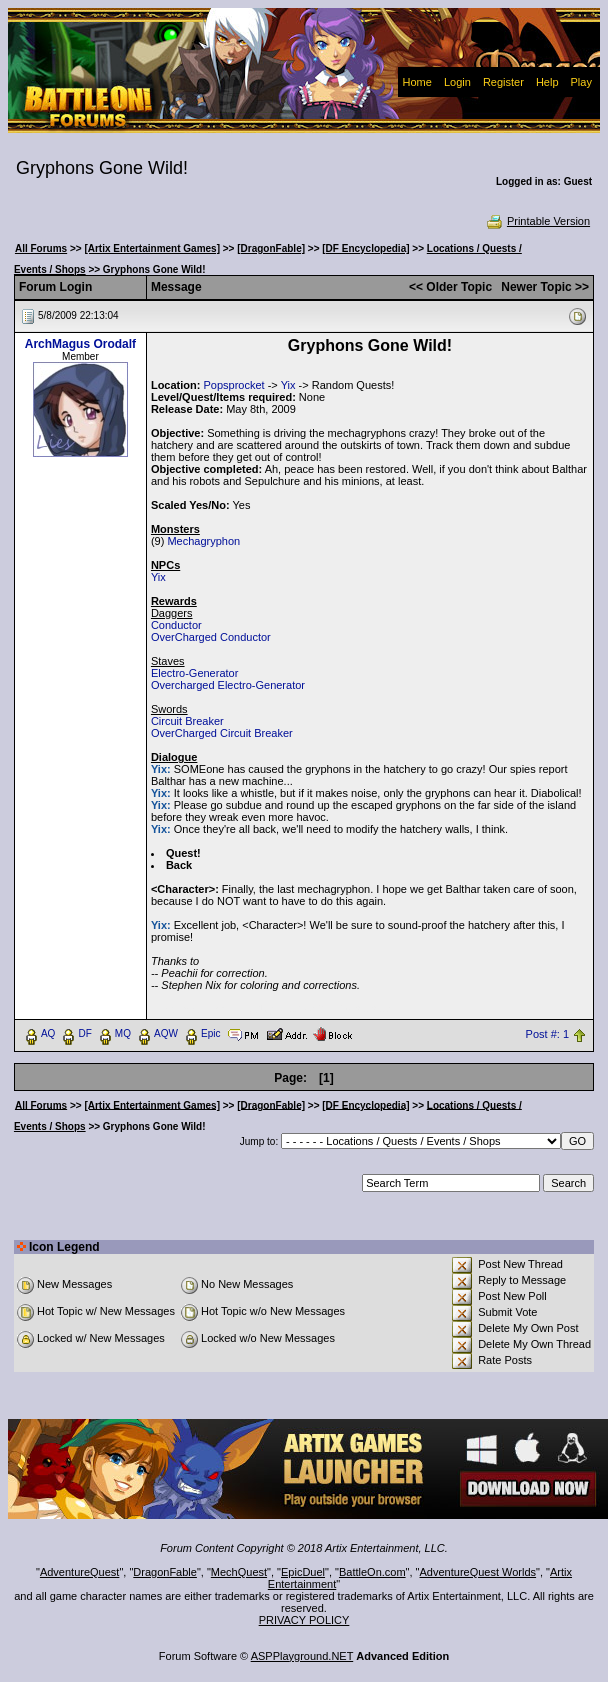 The image size is (608, 1682). Describe the element at coordinates (304, 1620) in the screenshot. I see `PRIVACY POLICY` at that location.